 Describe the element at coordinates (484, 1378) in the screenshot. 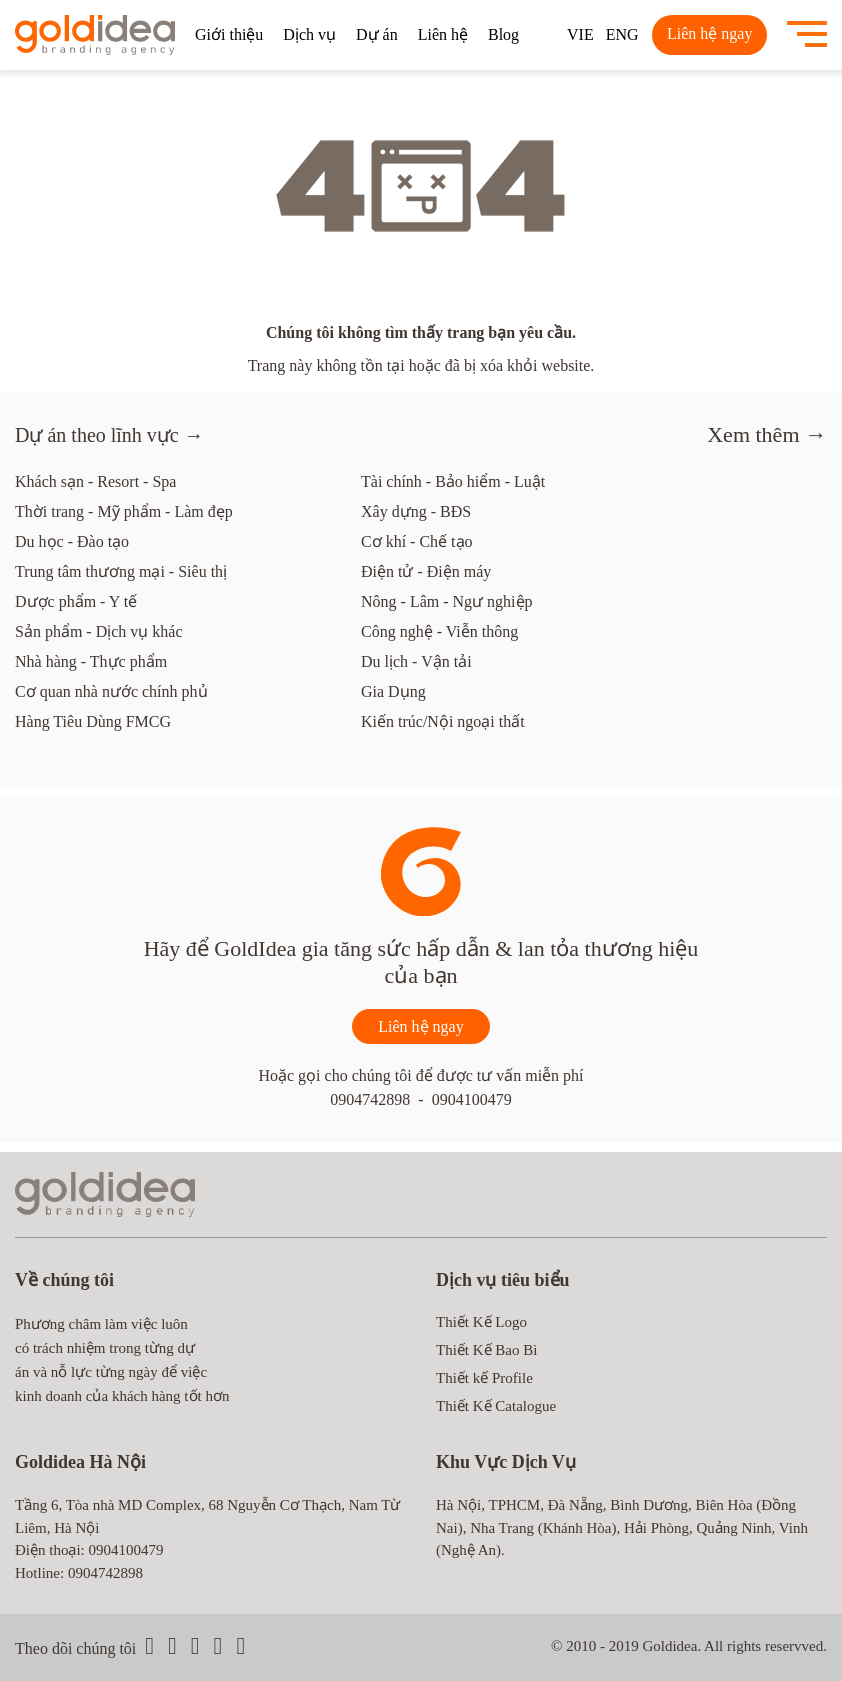

I see `Thiết kế Profile` at that location.